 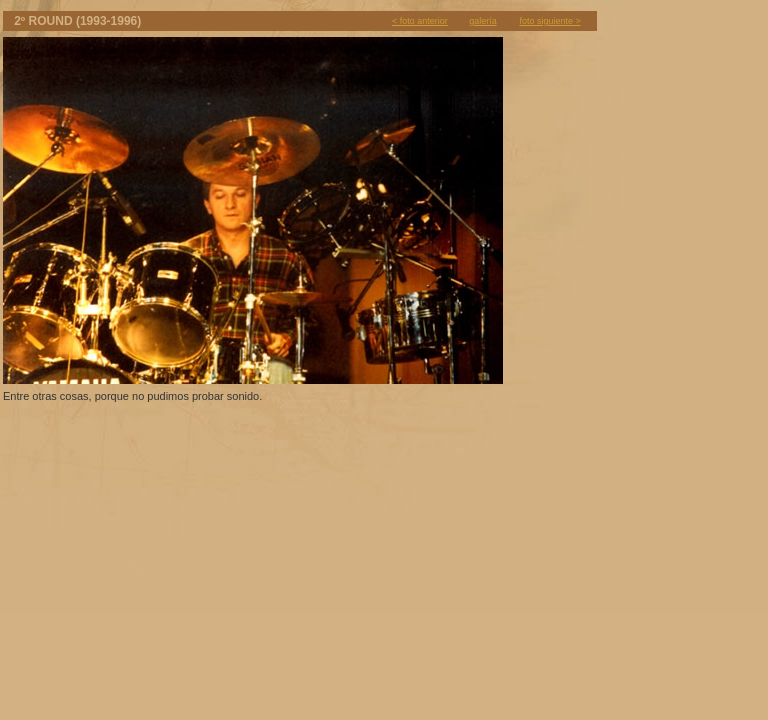 I want to click on galería, so click(x=483, y=21).